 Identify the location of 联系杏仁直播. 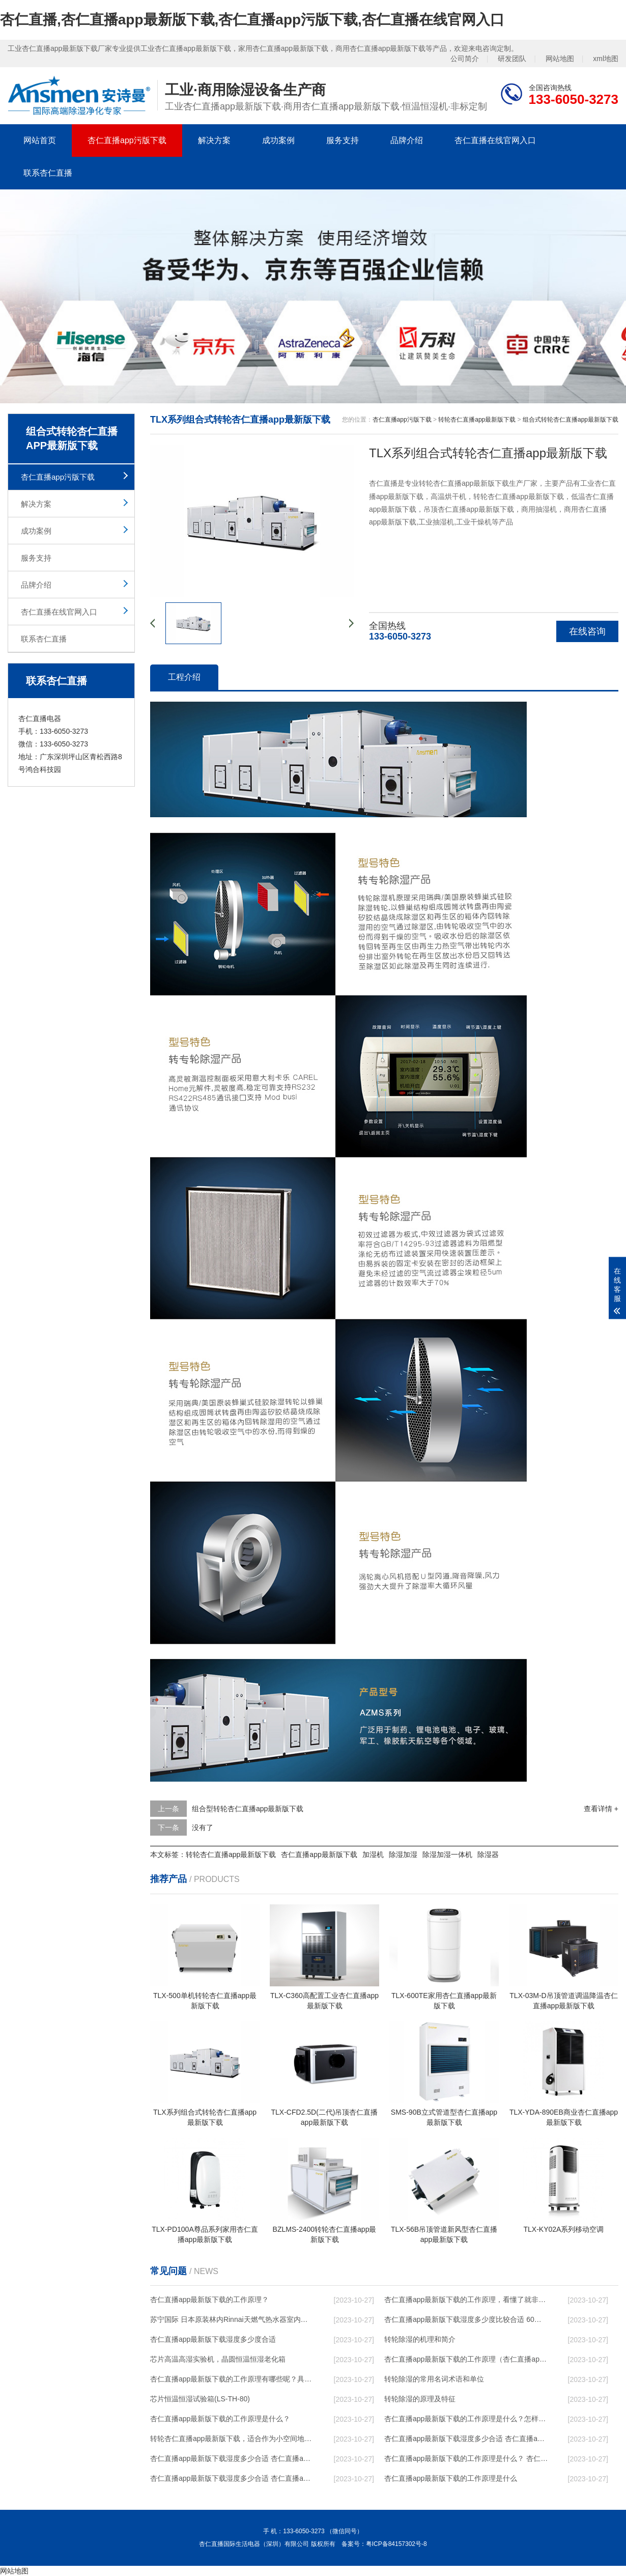
(47, 173).